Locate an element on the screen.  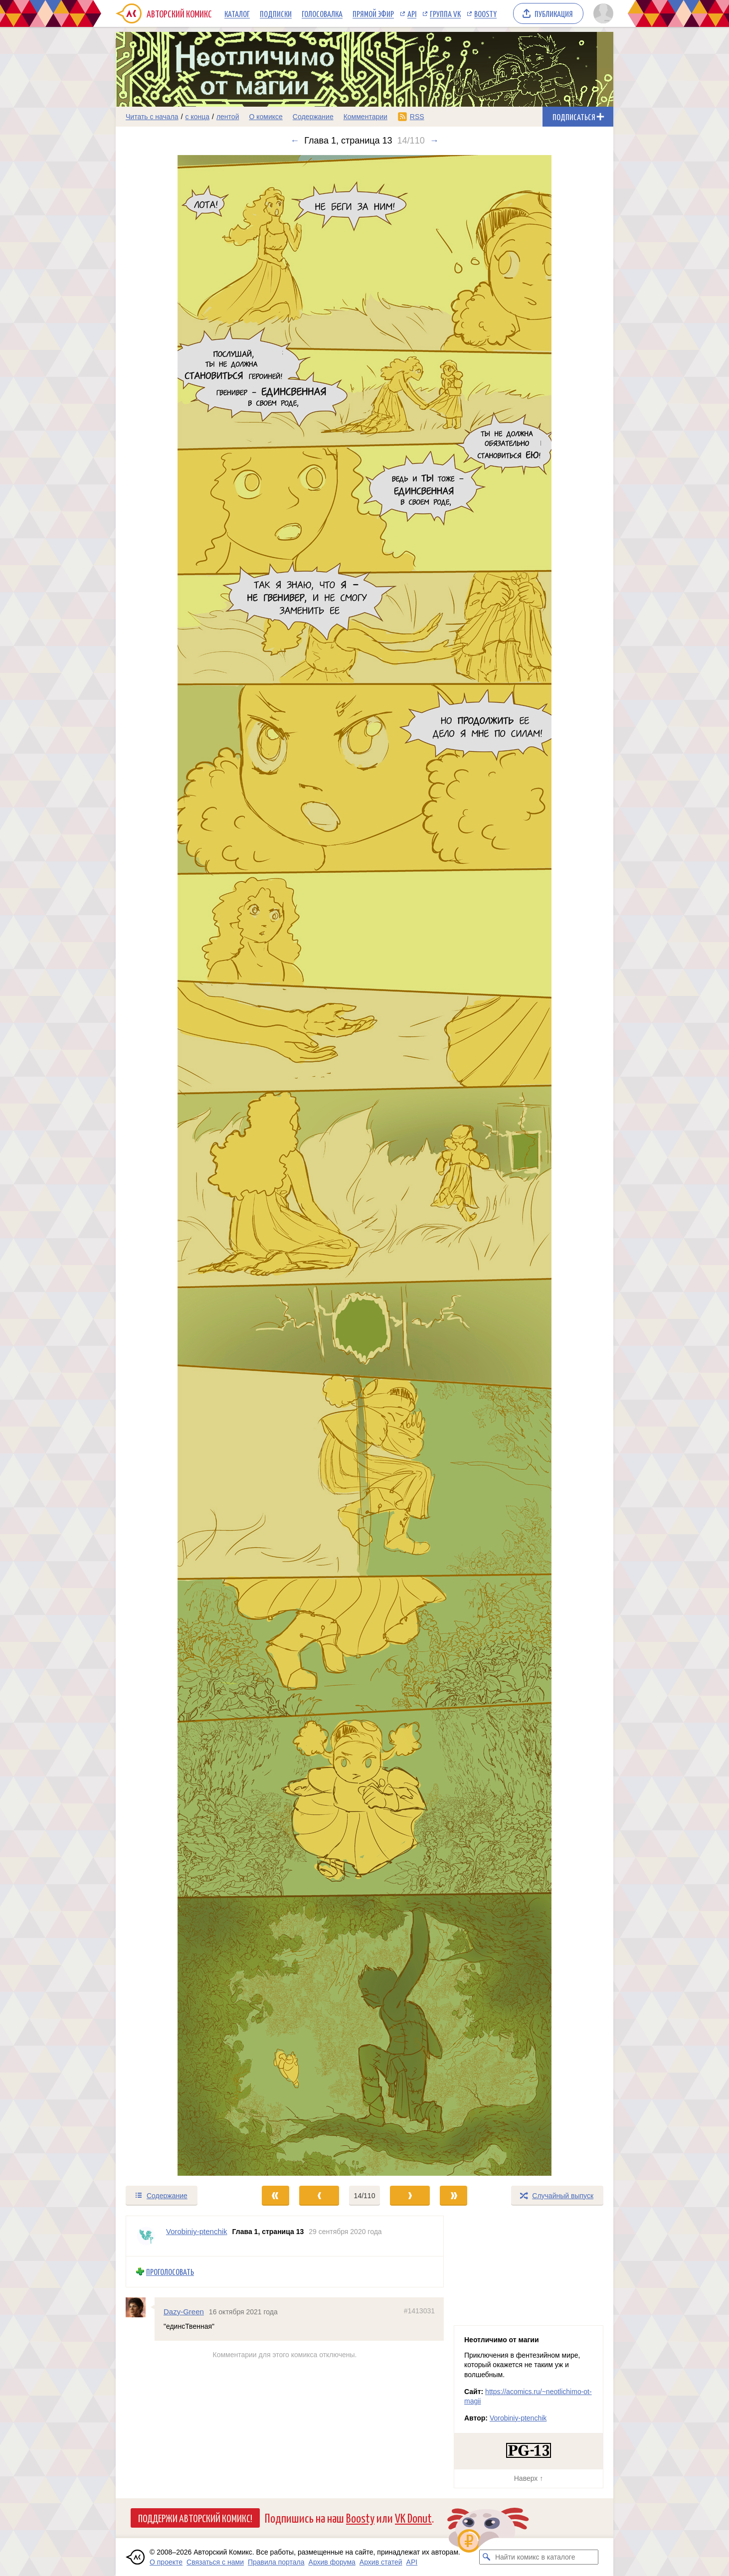
Голосовалка is located at coordinates (322, 13).